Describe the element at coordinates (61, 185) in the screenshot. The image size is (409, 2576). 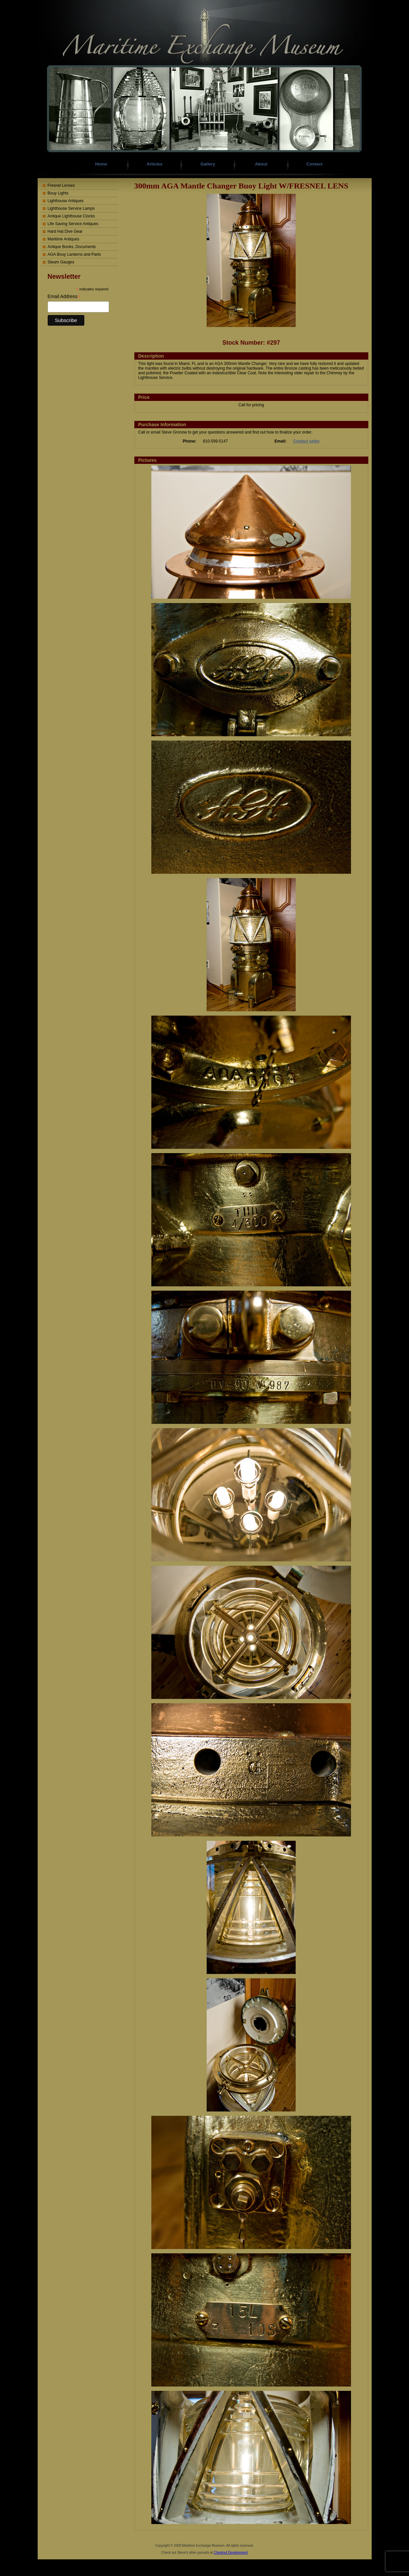
I see `Fresnel Lenses` at that location.